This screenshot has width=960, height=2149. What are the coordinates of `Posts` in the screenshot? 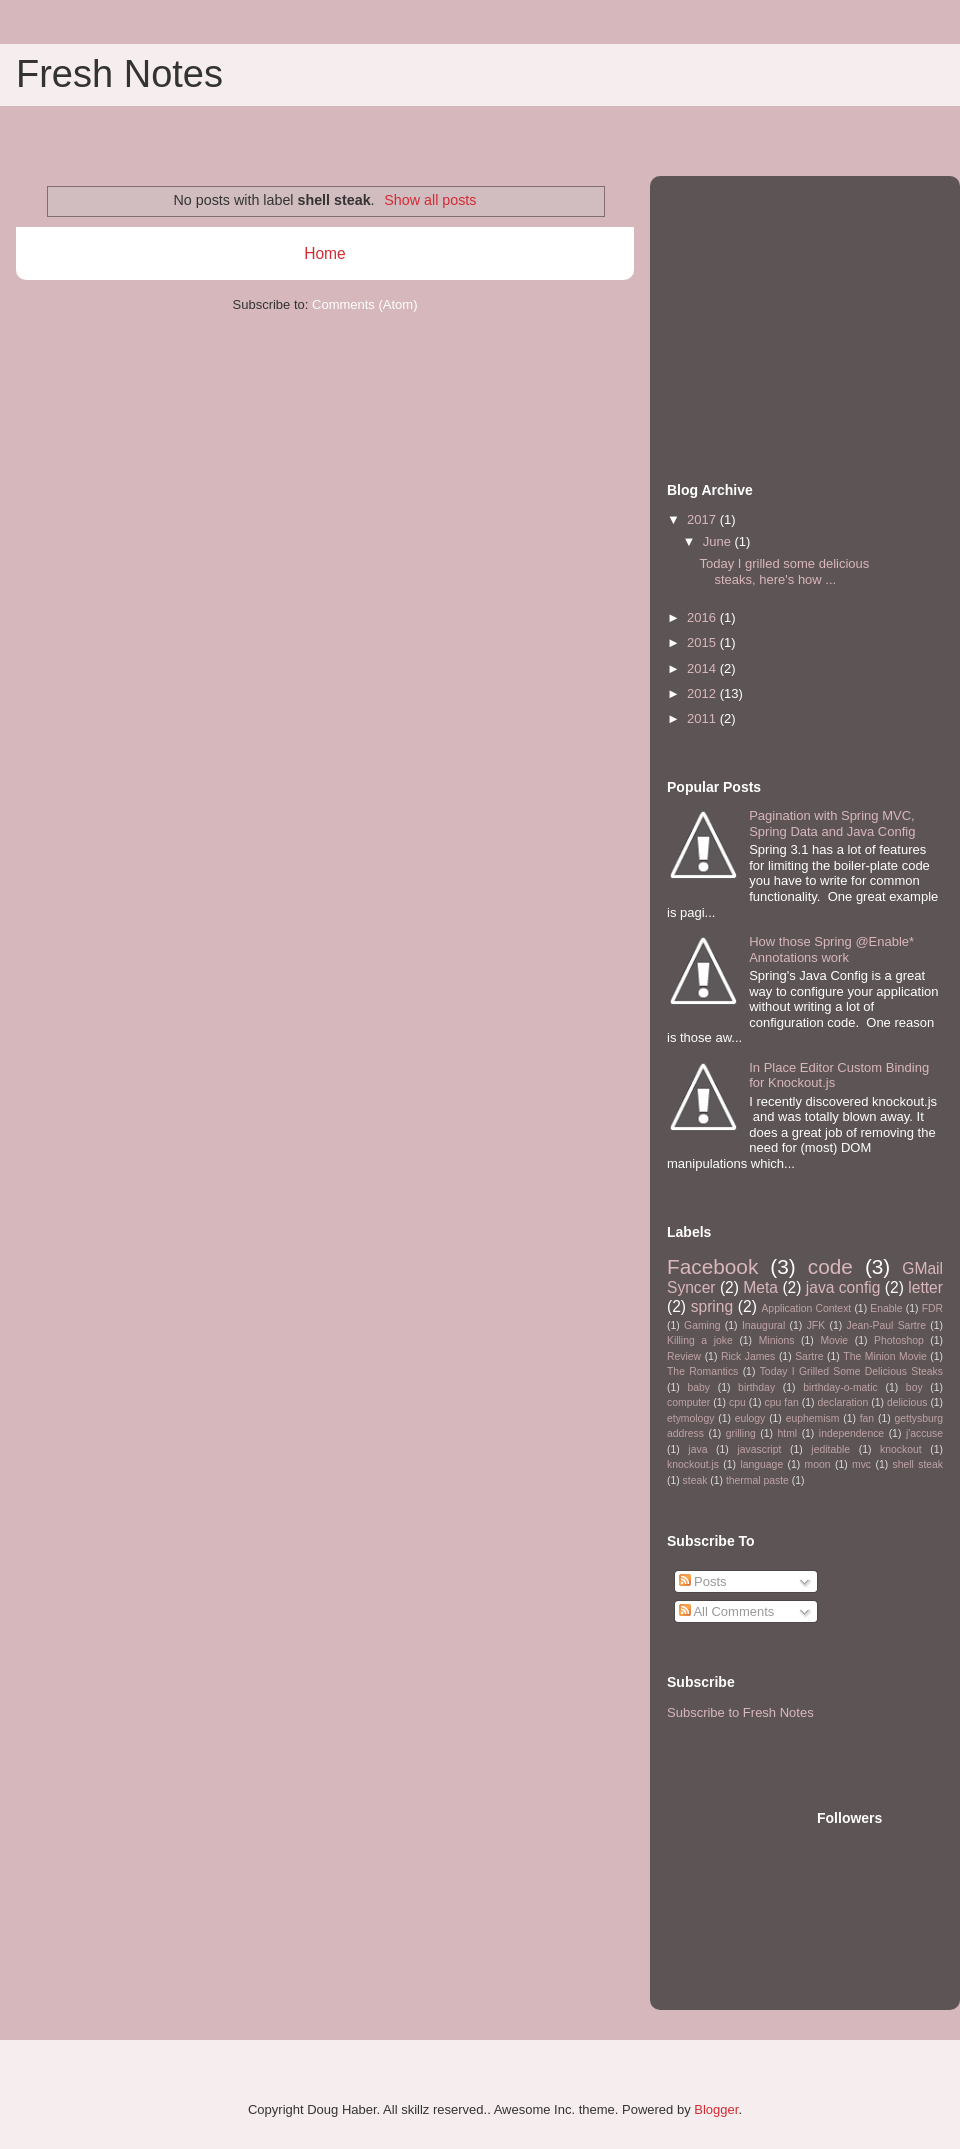 It's located at (703, 1581).